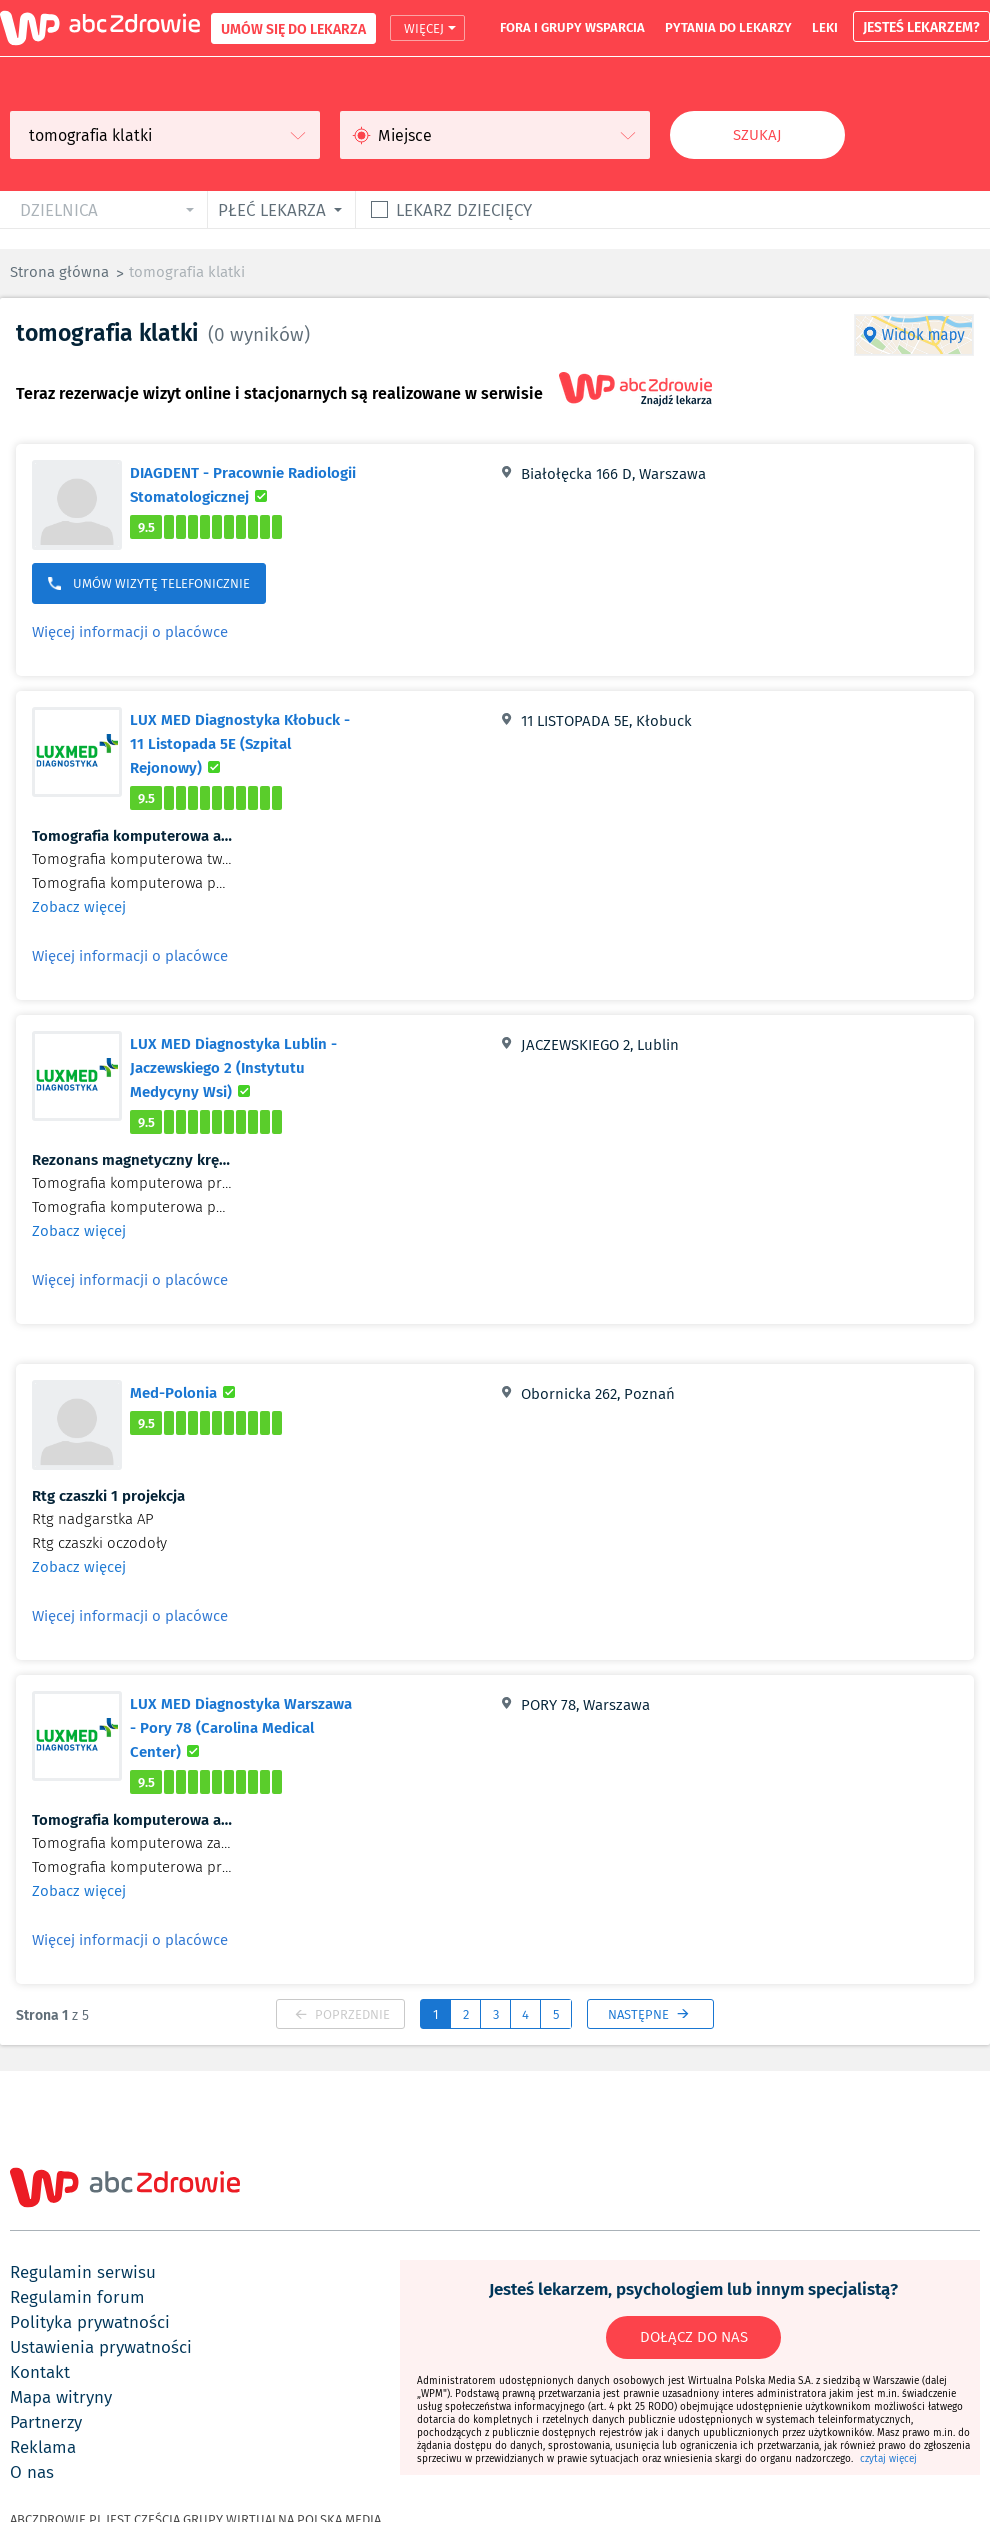  Describe the element at coordinates (130, 632) in the screenshot. I see `Więcej informacji o placówce` at that location.